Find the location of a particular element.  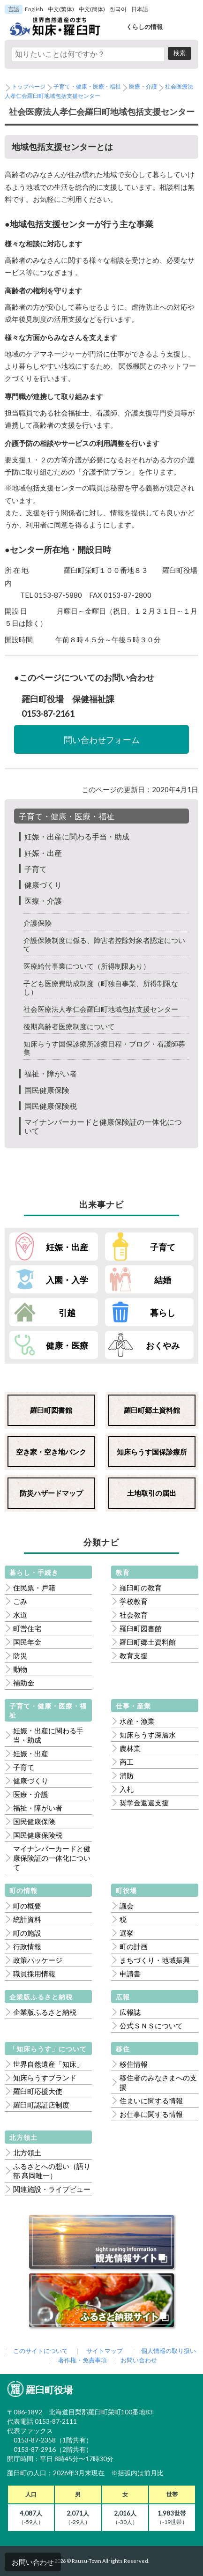

羅臼町の教育 is located at coordinates (141, 1587).